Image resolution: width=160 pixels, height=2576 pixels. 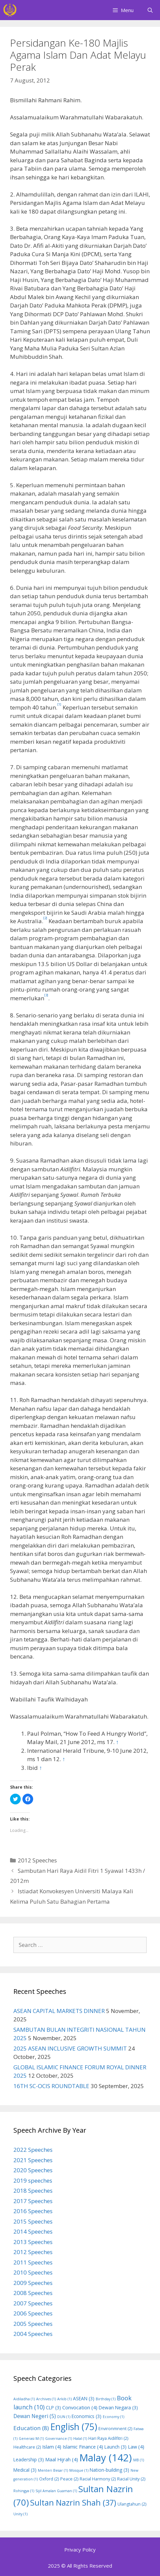 I want to click on Nation-building [Nation-building (3 items)], so click(x=109, y=2470).